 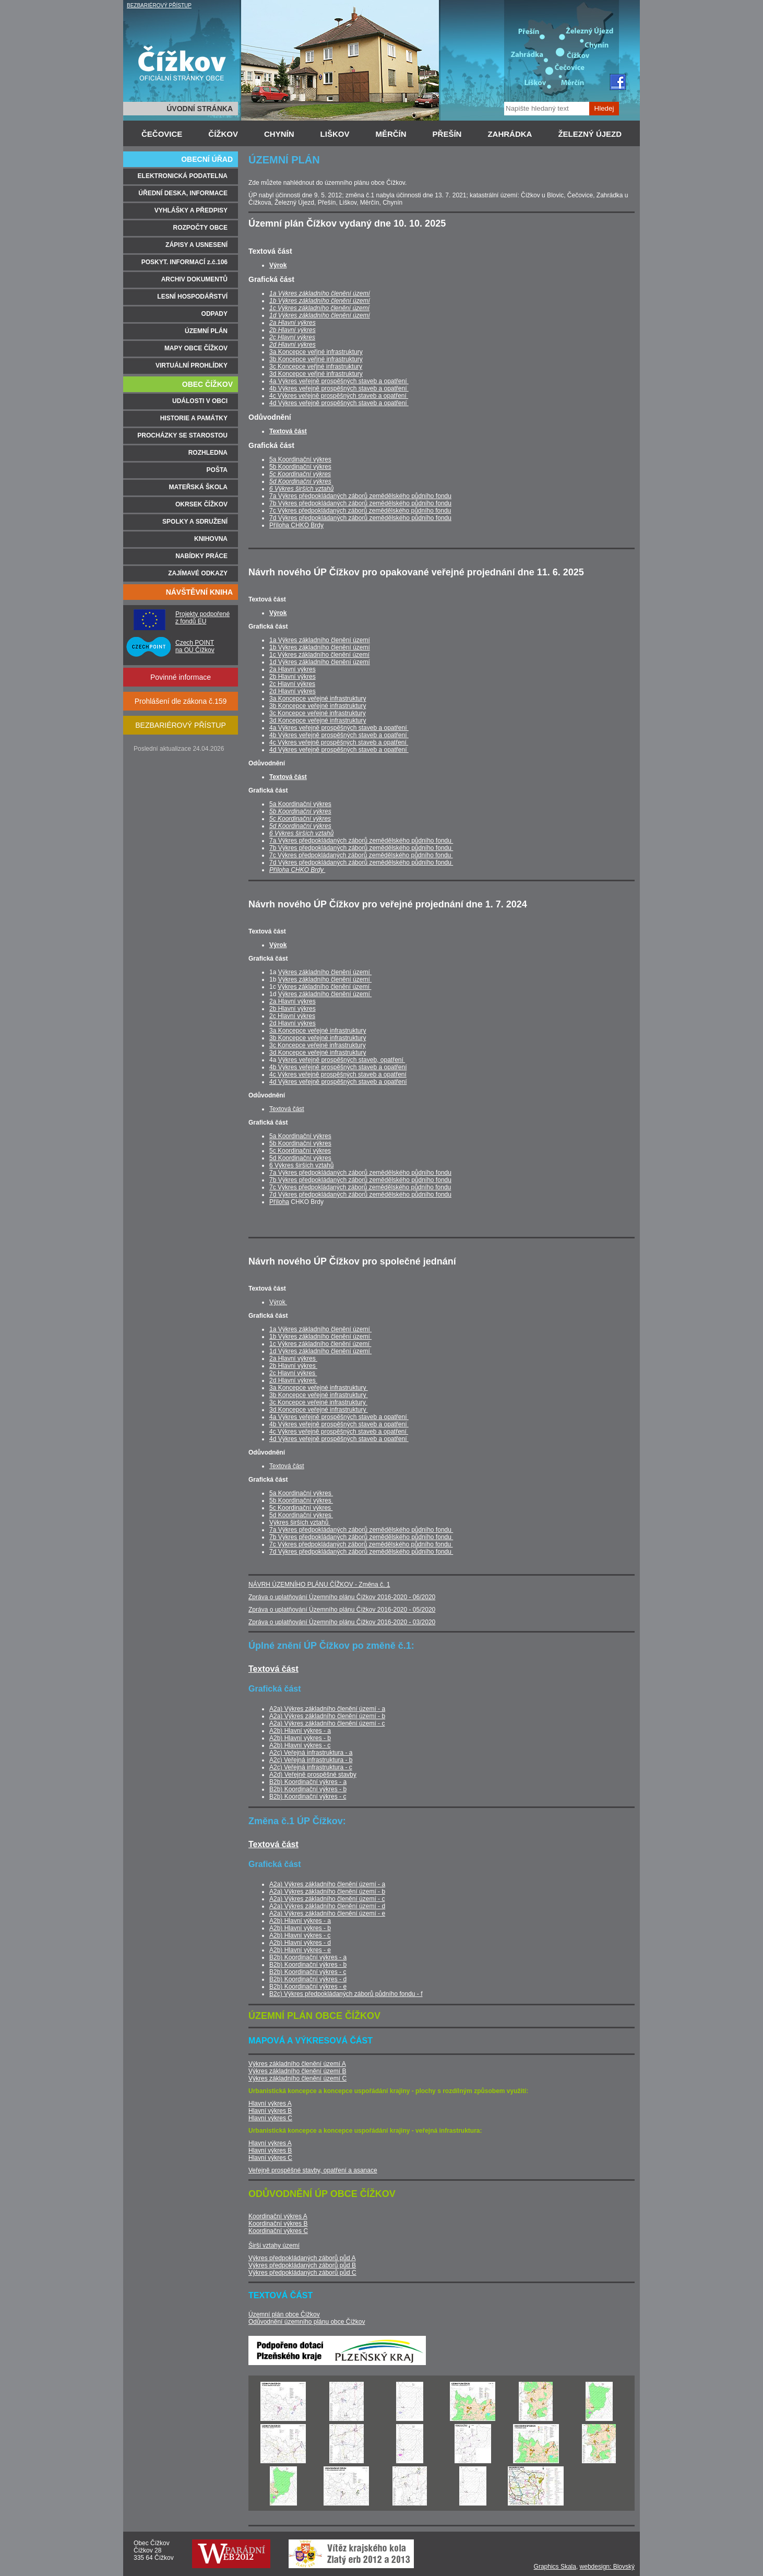 I want to click on 3c Koncepce veřejné infrastruktury, so click(x=317, y=713).